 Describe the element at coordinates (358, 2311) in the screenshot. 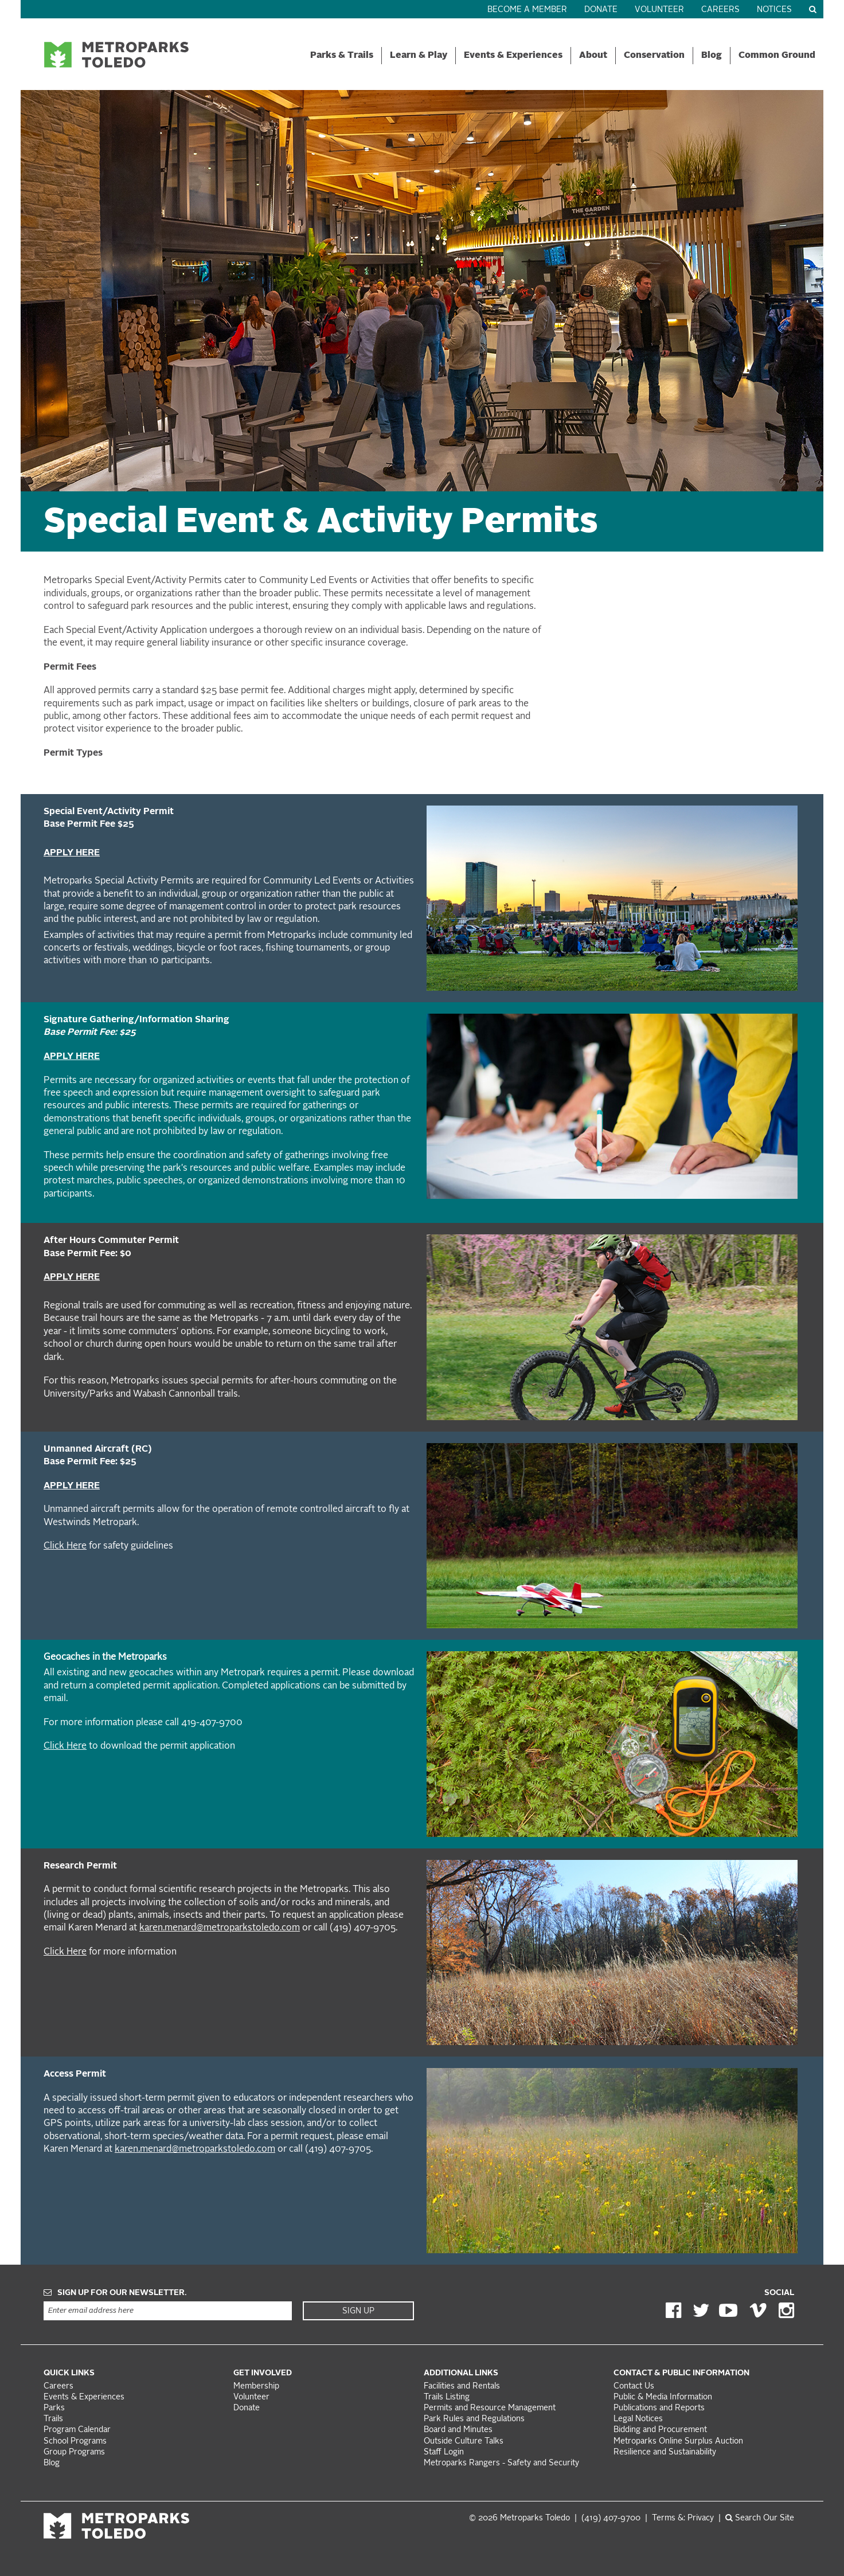

I see `Sign Up` at that location.